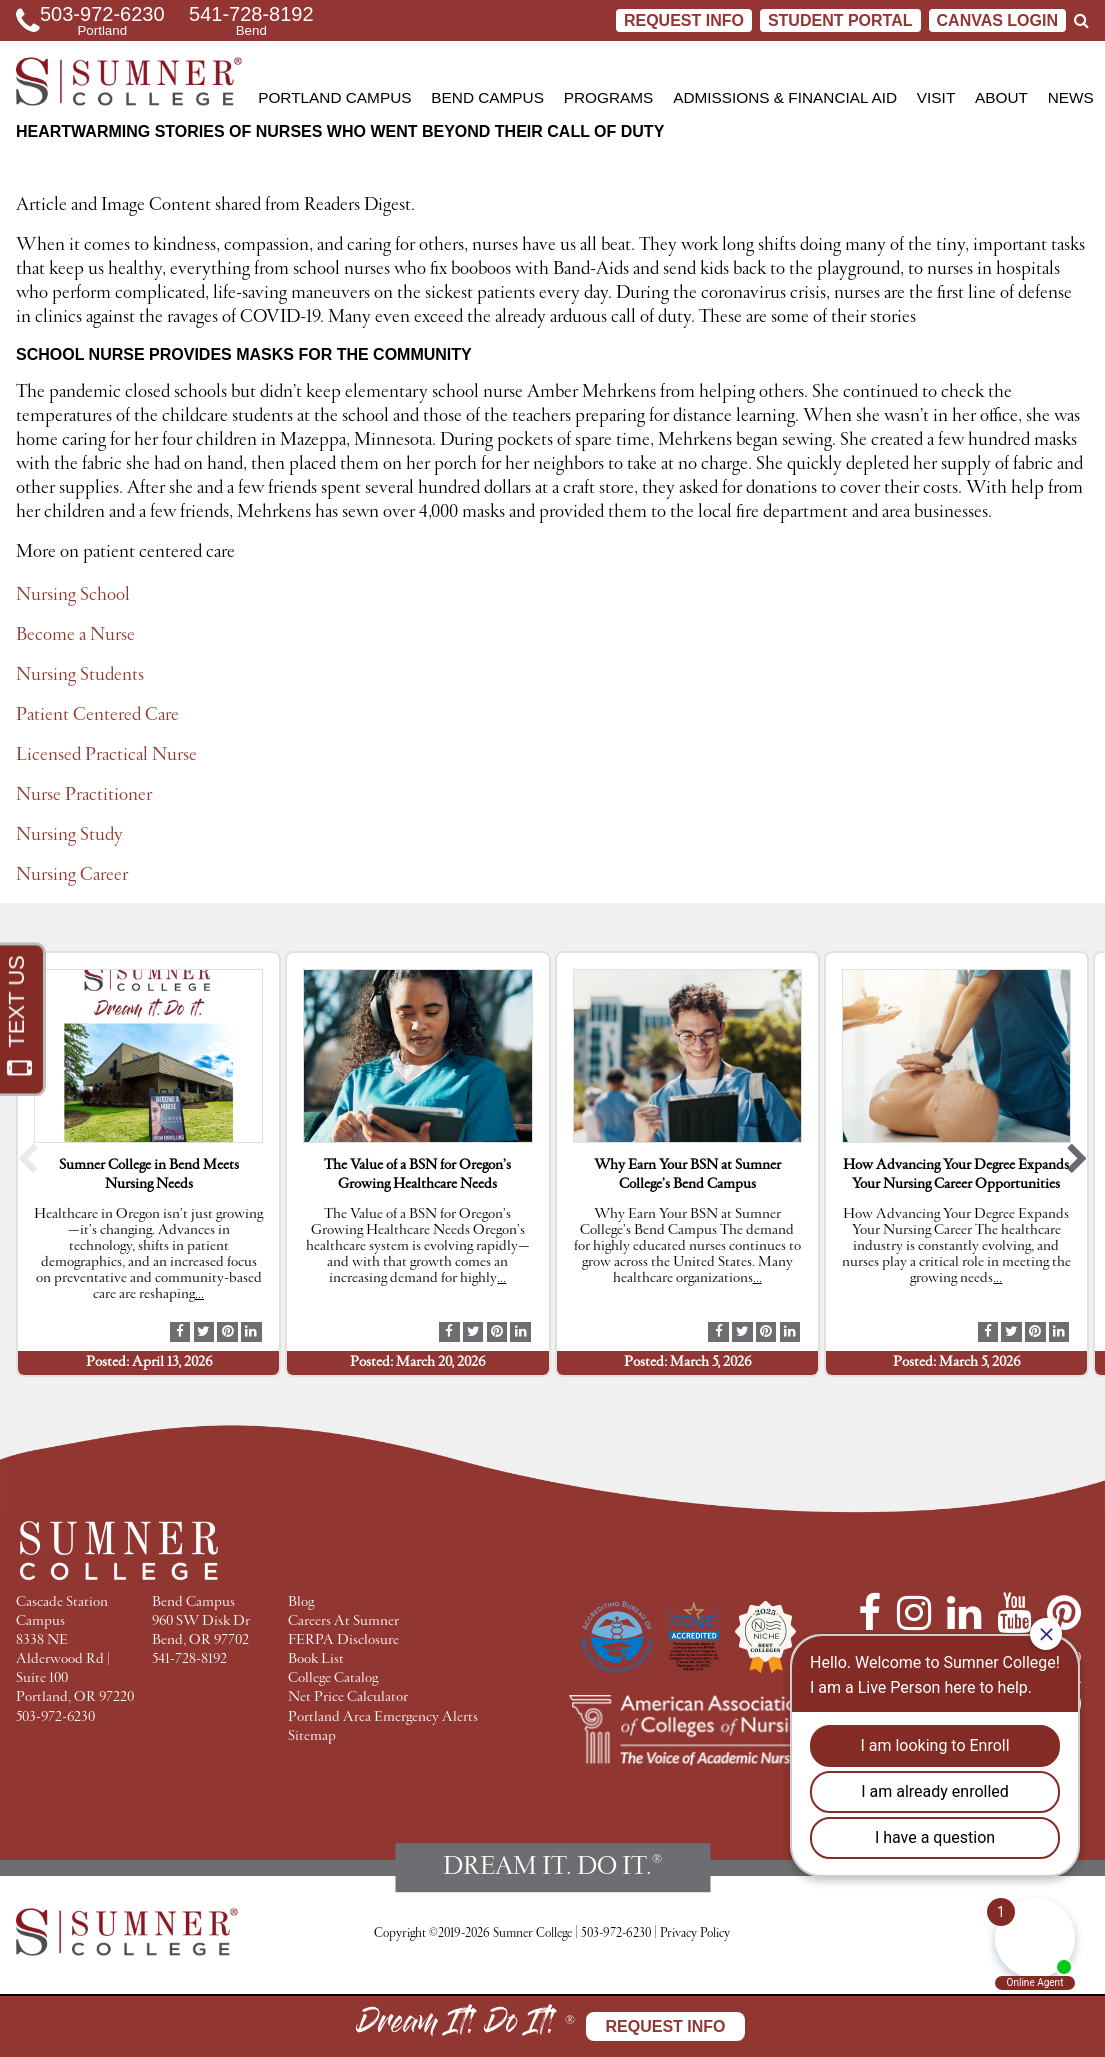  Describe the element at coordinates (80, 675) in the screenshot. I see `Nursing Students` at that location.